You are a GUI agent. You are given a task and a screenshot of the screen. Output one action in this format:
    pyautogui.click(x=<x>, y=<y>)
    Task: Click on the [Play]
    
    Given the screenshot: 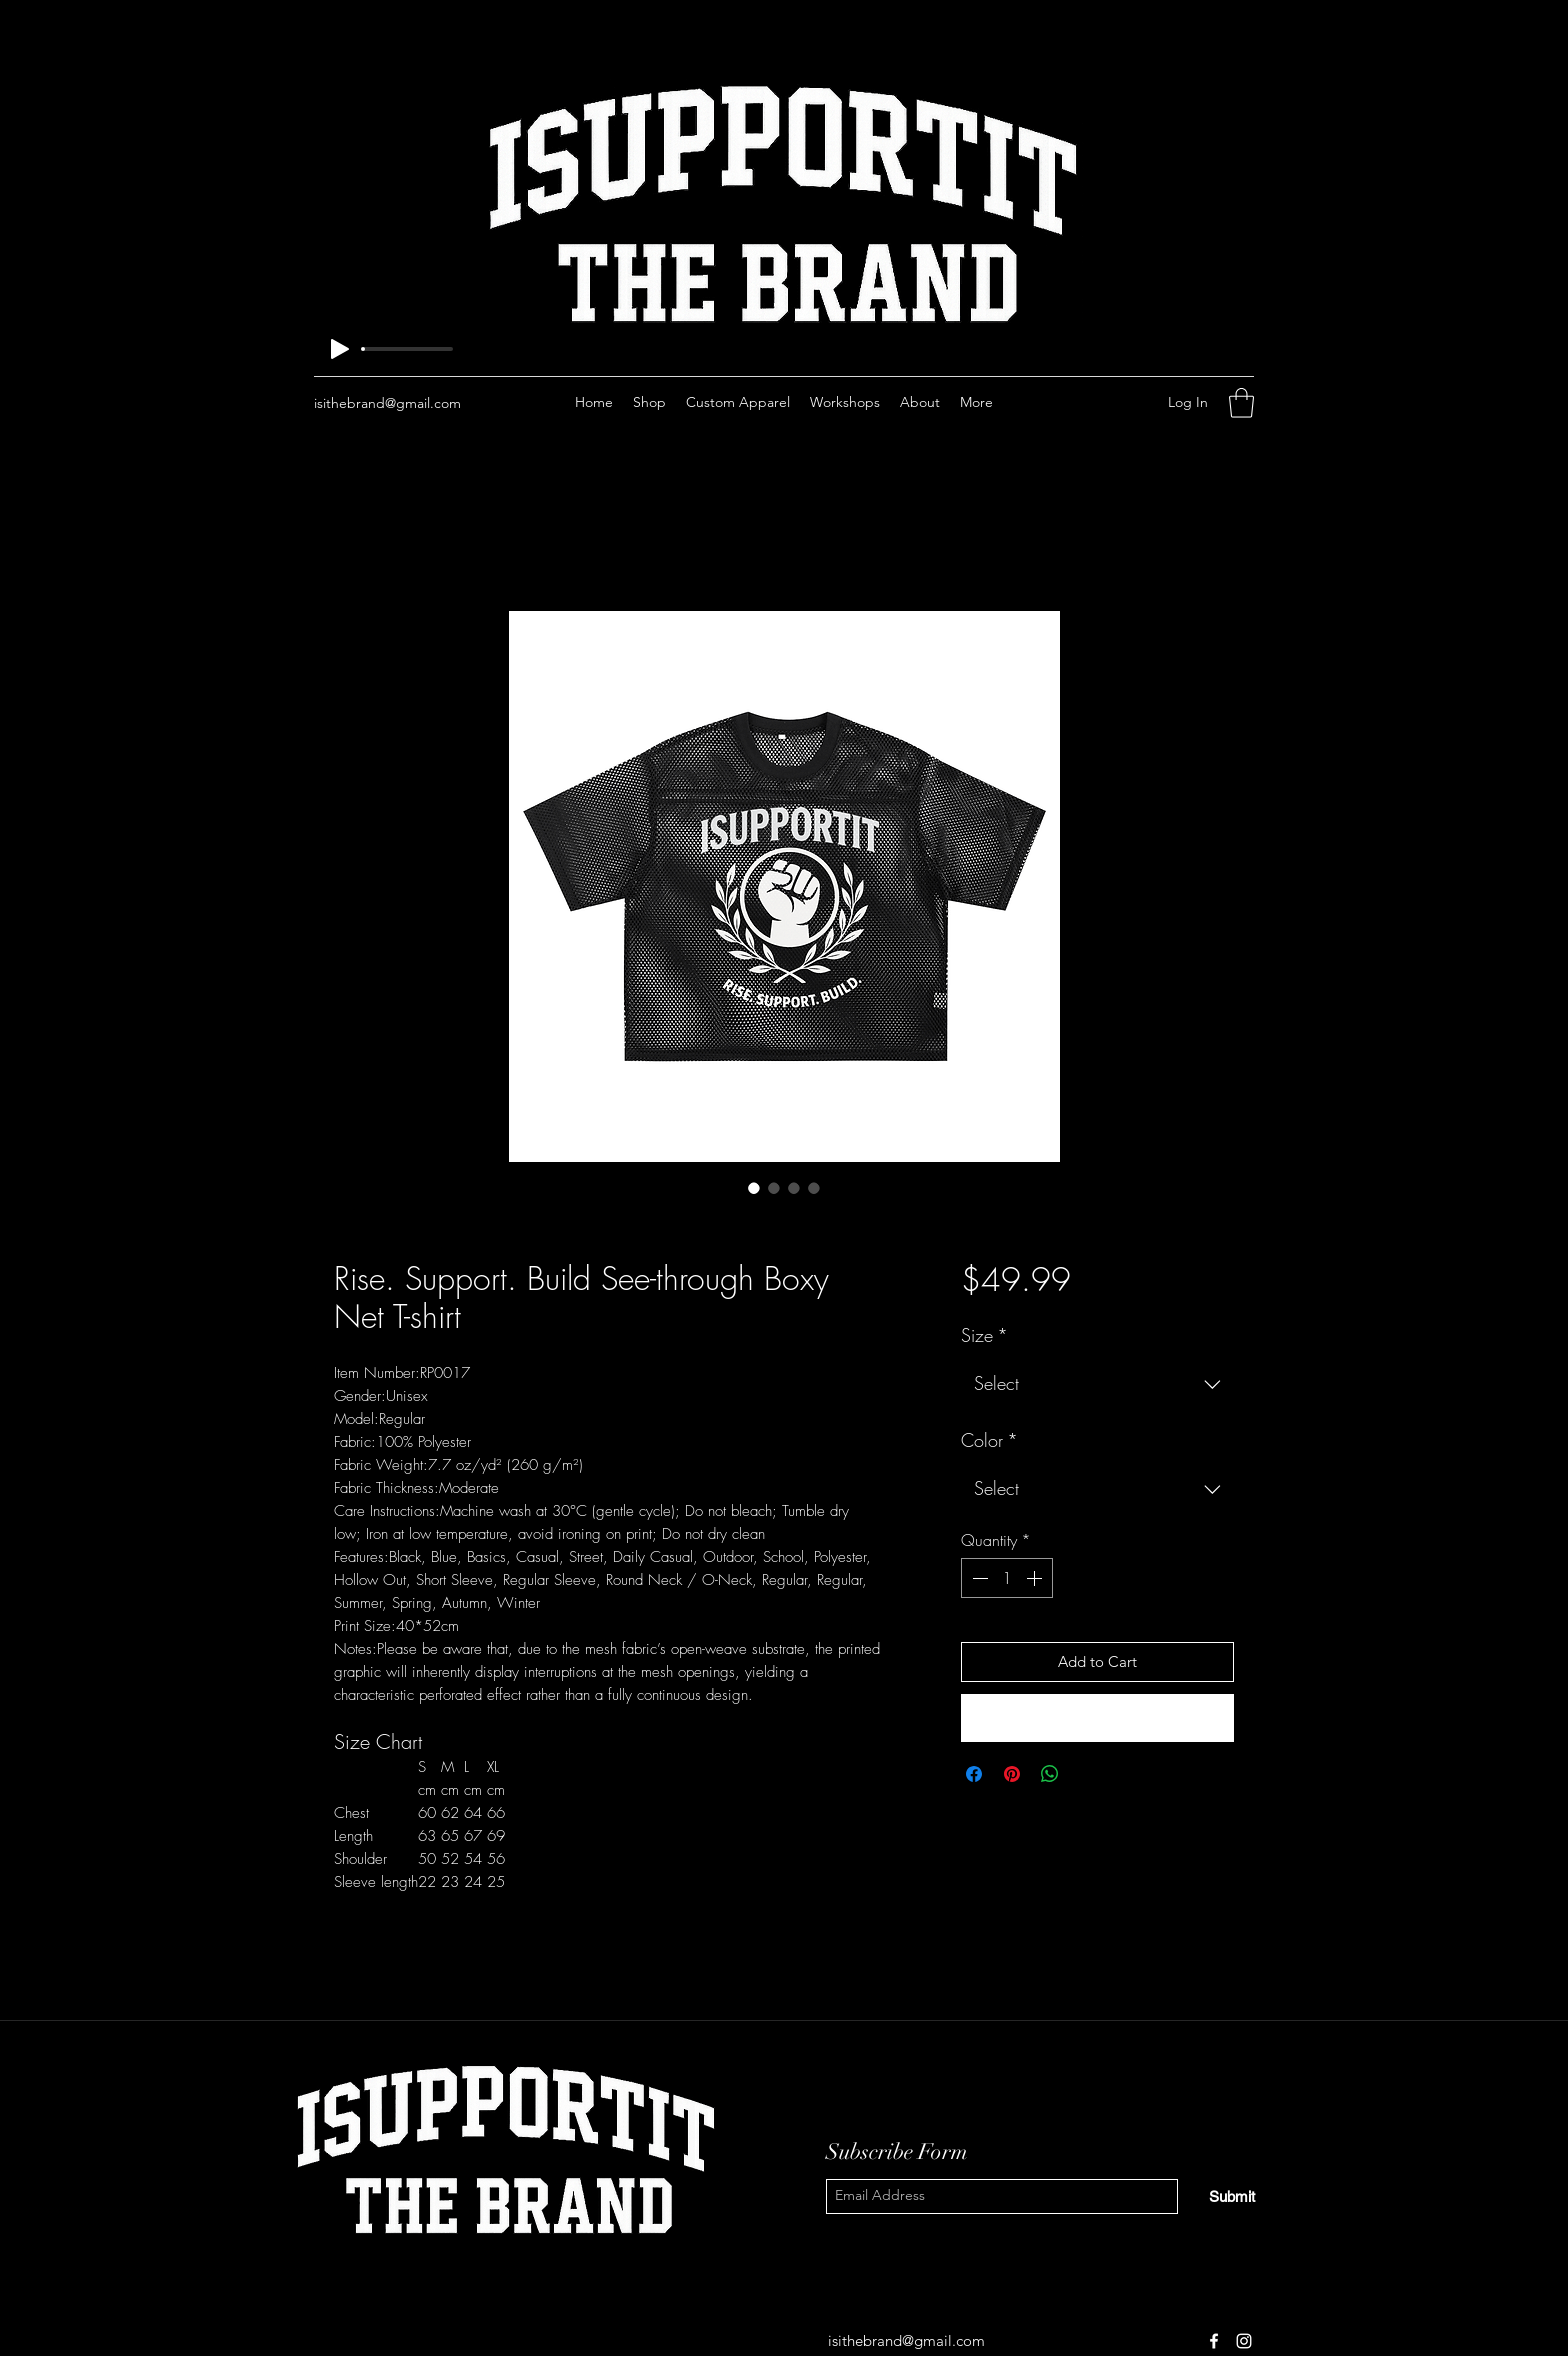 What is the action you would take?
    pyautogui.click(x=340, y=349)
    